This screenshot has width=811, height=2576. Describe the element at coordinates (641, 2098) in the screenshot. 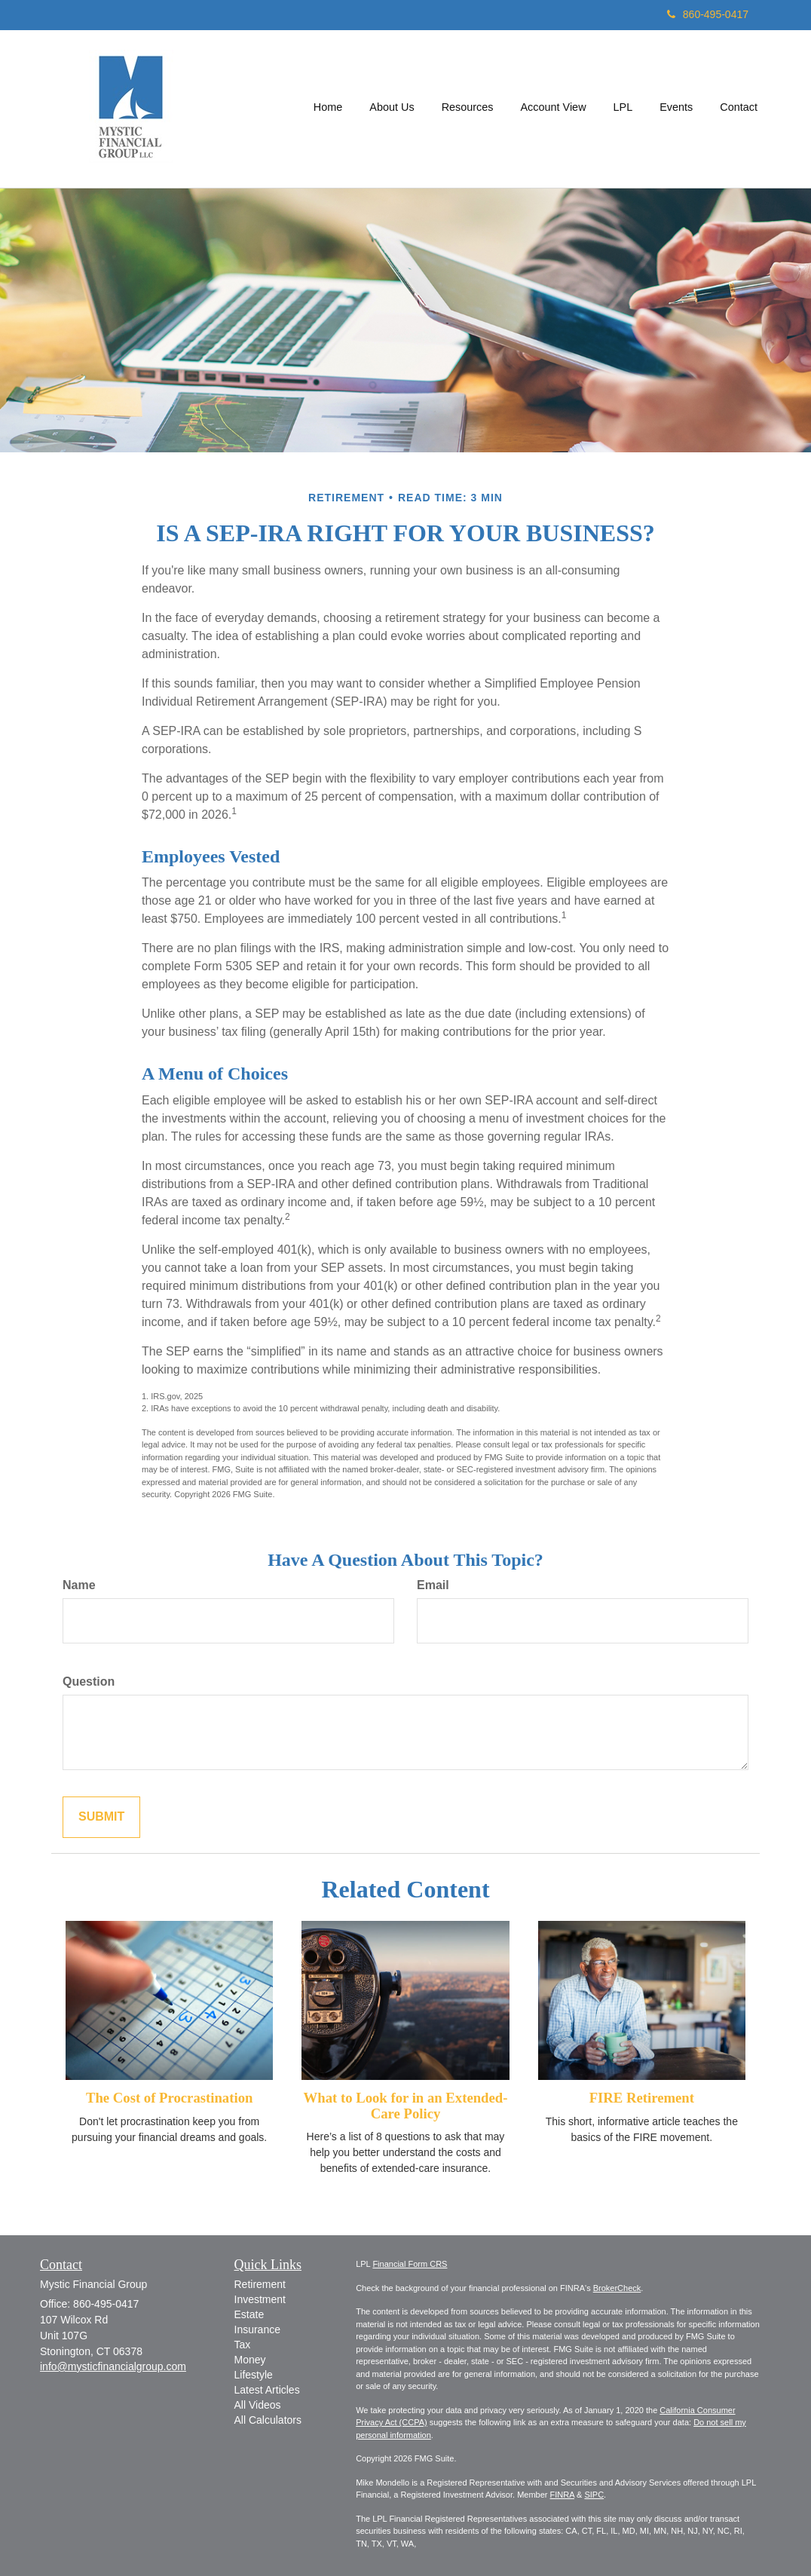

I see `FIRE Retirement` at that location.